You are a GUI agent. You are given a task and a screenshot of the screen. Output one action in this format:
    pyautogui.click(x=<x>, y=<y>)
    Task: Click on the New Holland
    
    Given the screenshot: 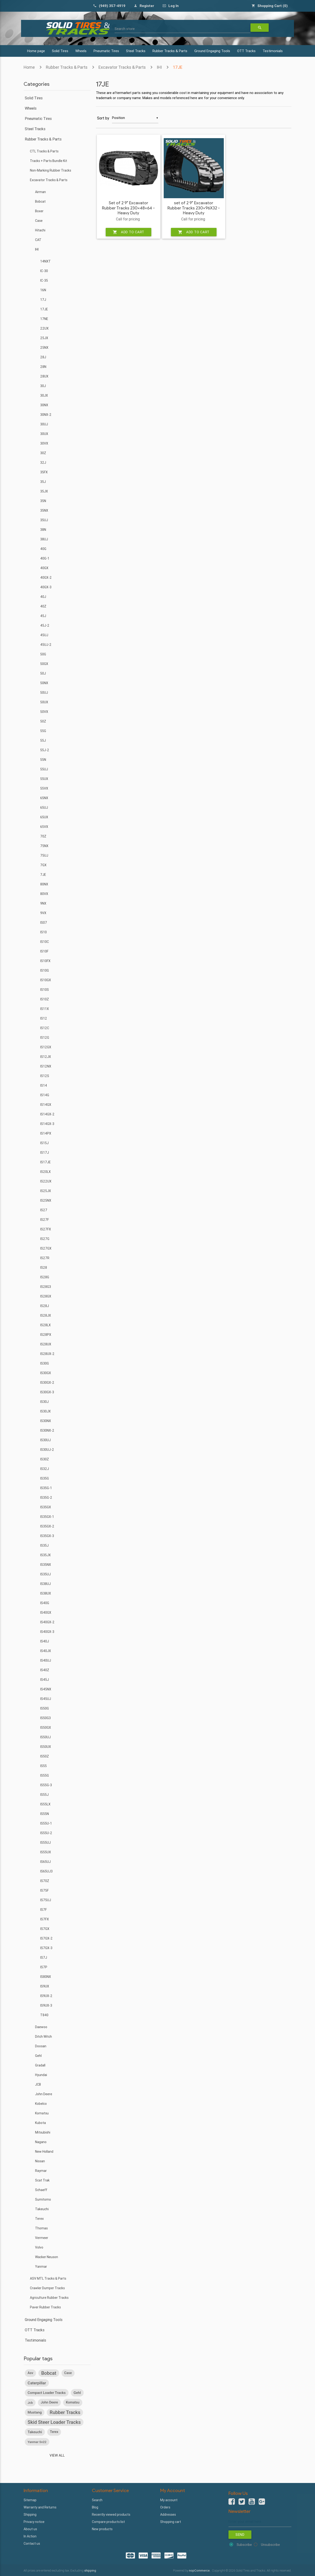 What is the action you would take?
    pyautogui.click(x=44, y=2151)
    